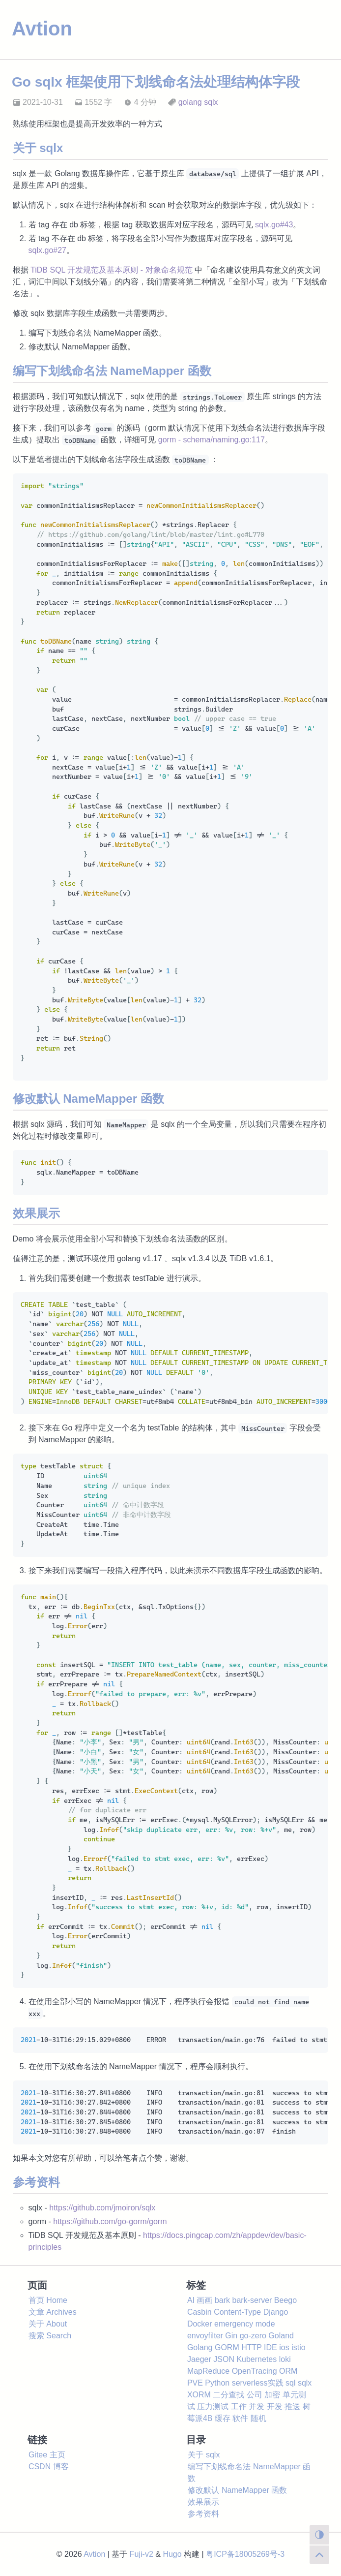  Describe the element at coordinates (172, 2554) in the screenshot. I see `Hugo` at that location.